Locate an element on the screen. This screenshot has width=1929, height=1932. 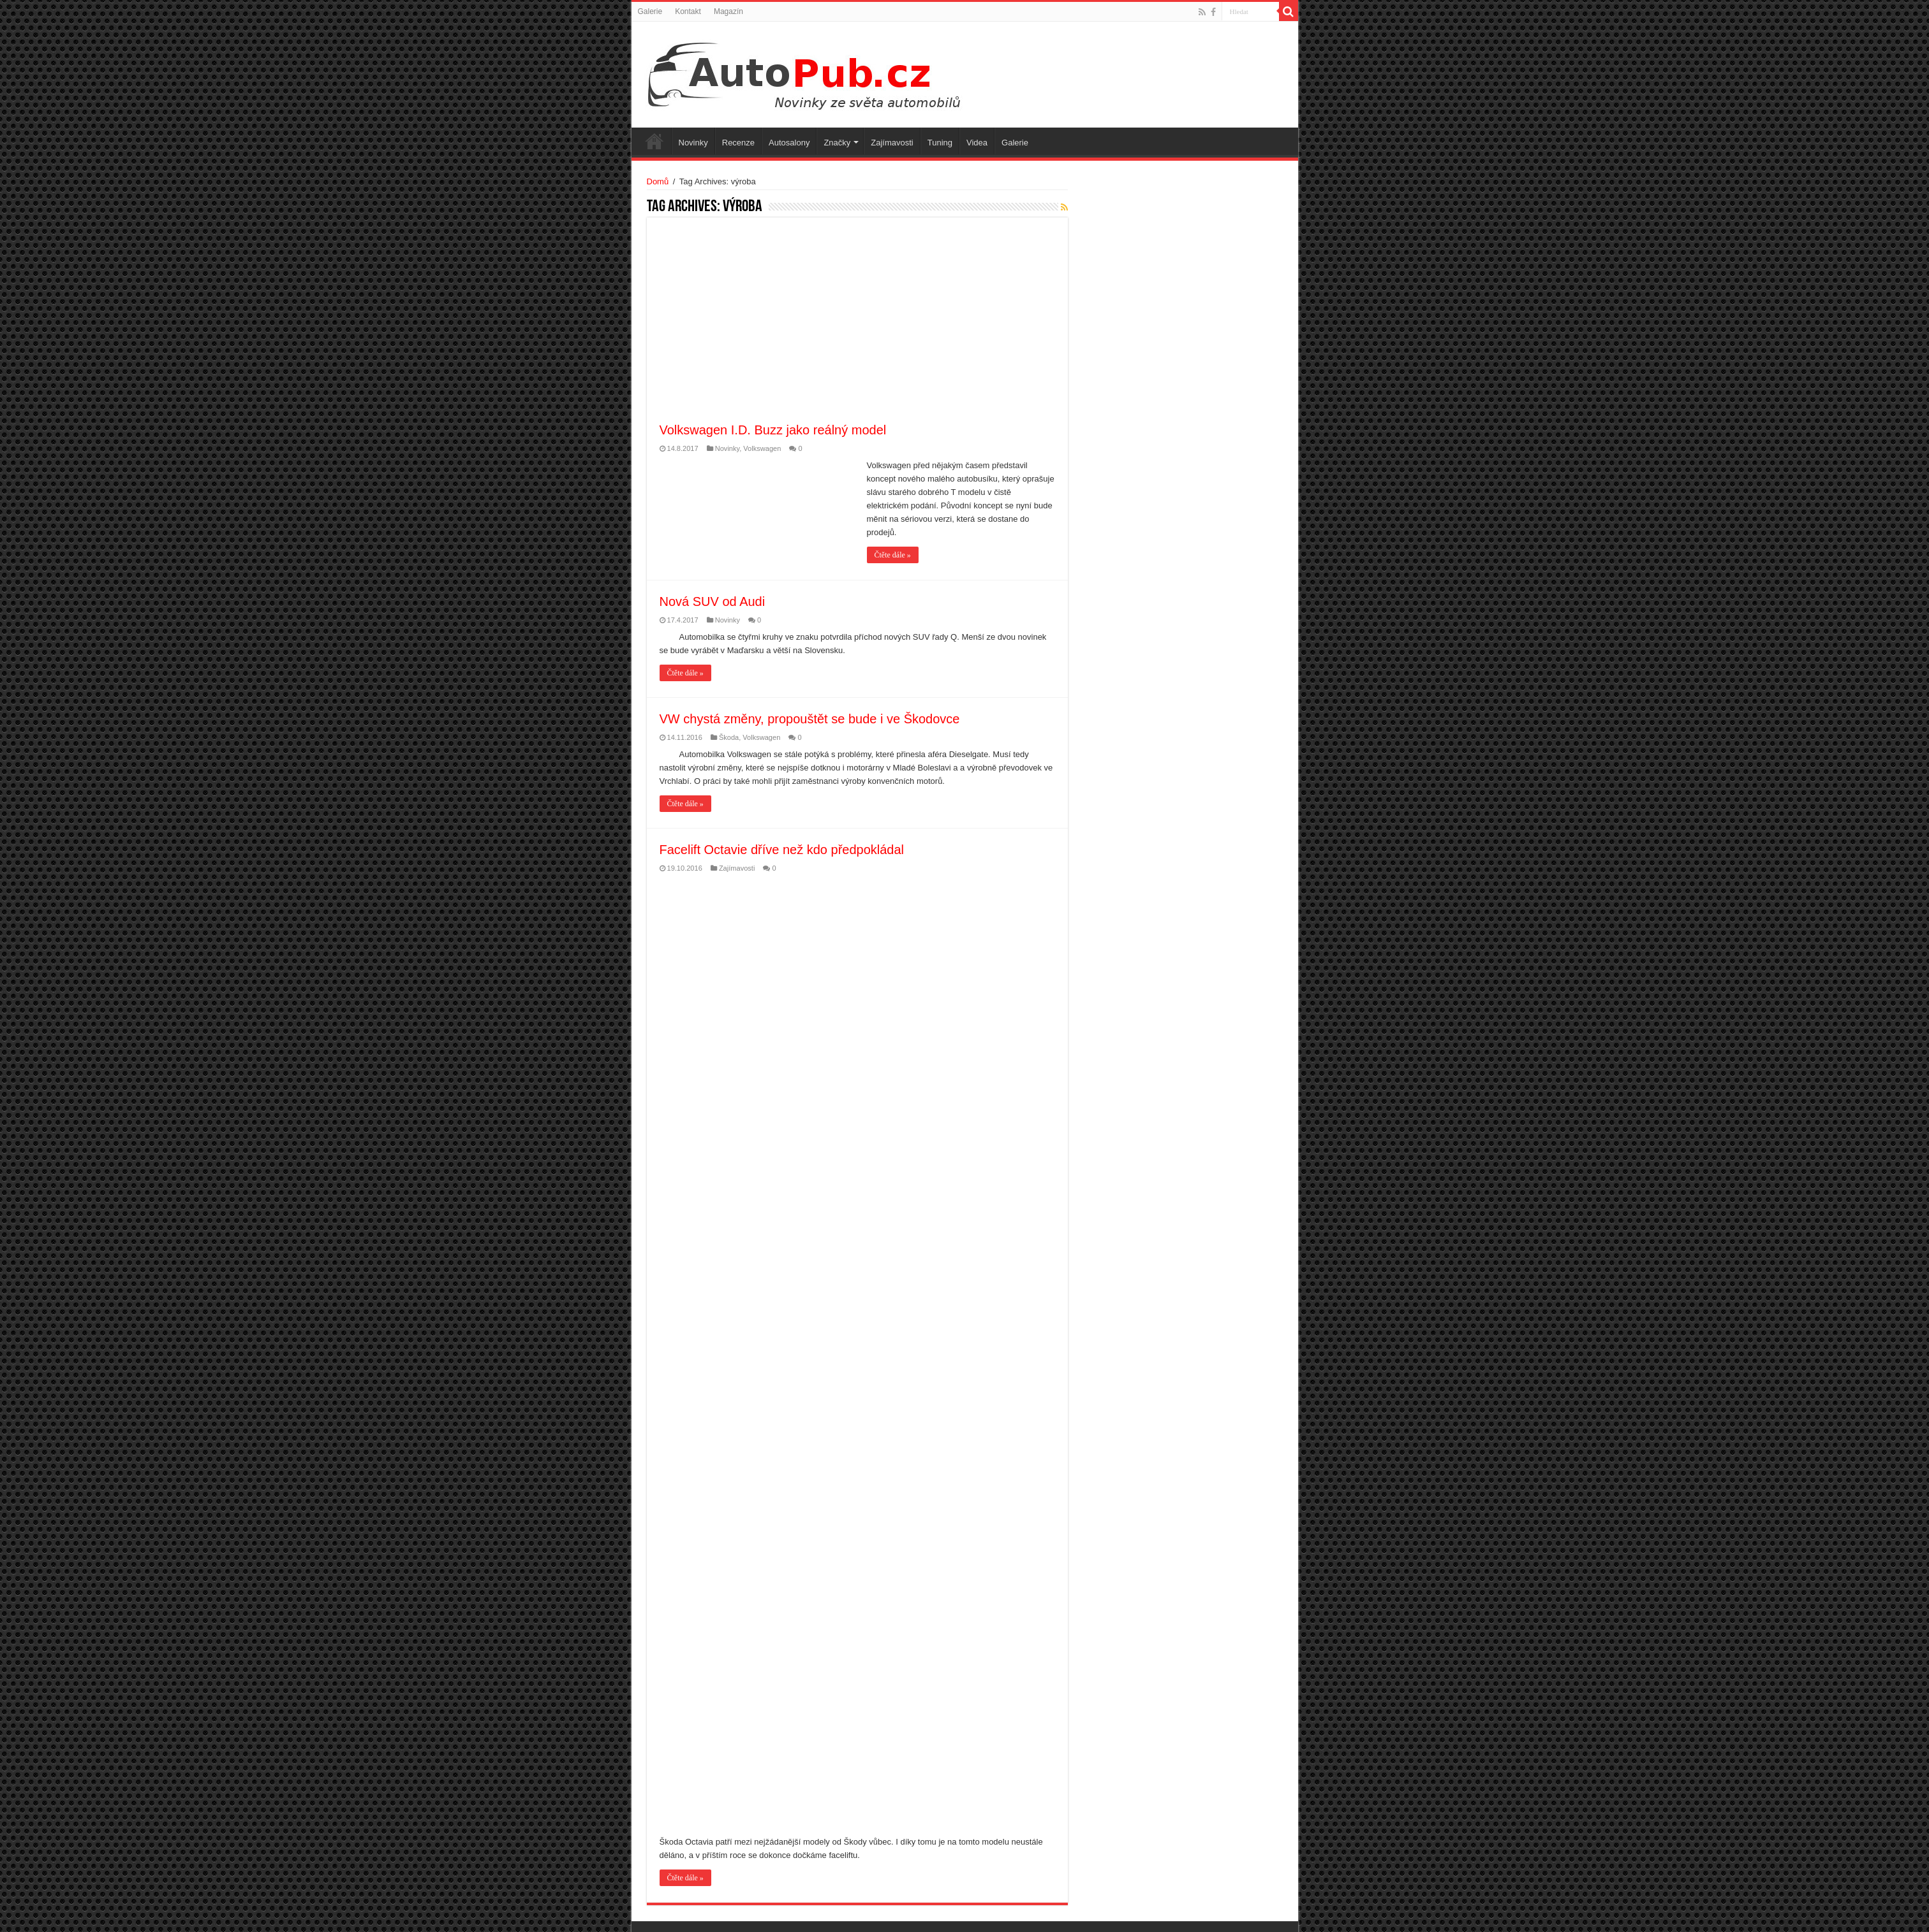
Autosalony is located at coordinates (789, 142).